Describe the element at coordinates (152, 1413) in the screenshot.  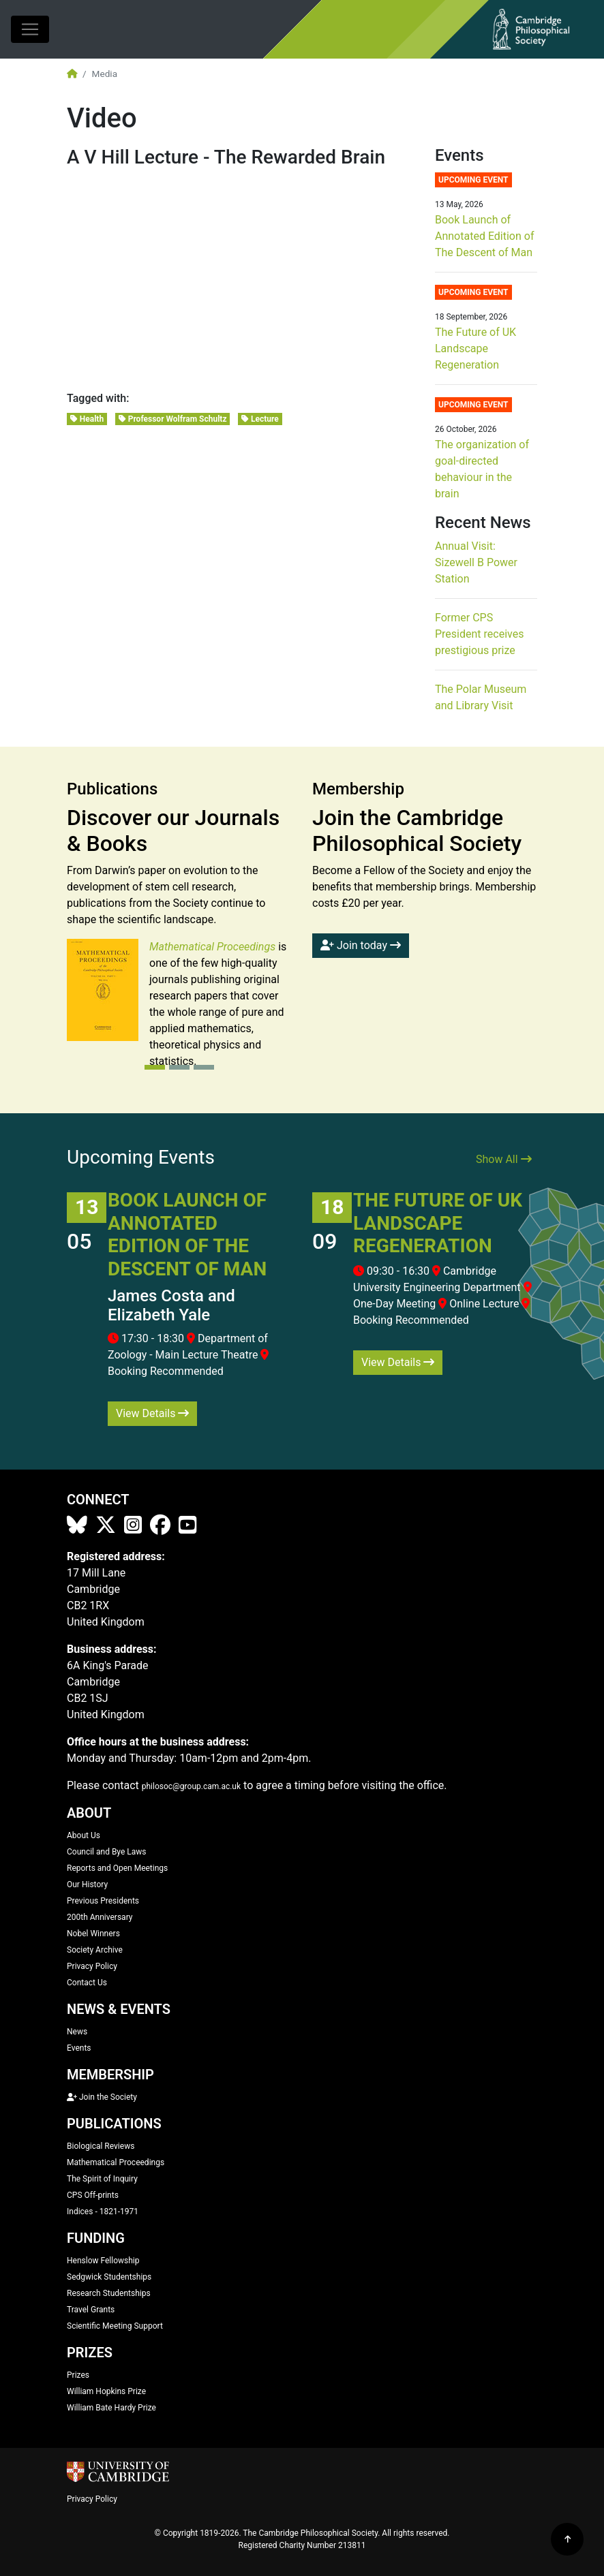
I see `View Details` at that location.